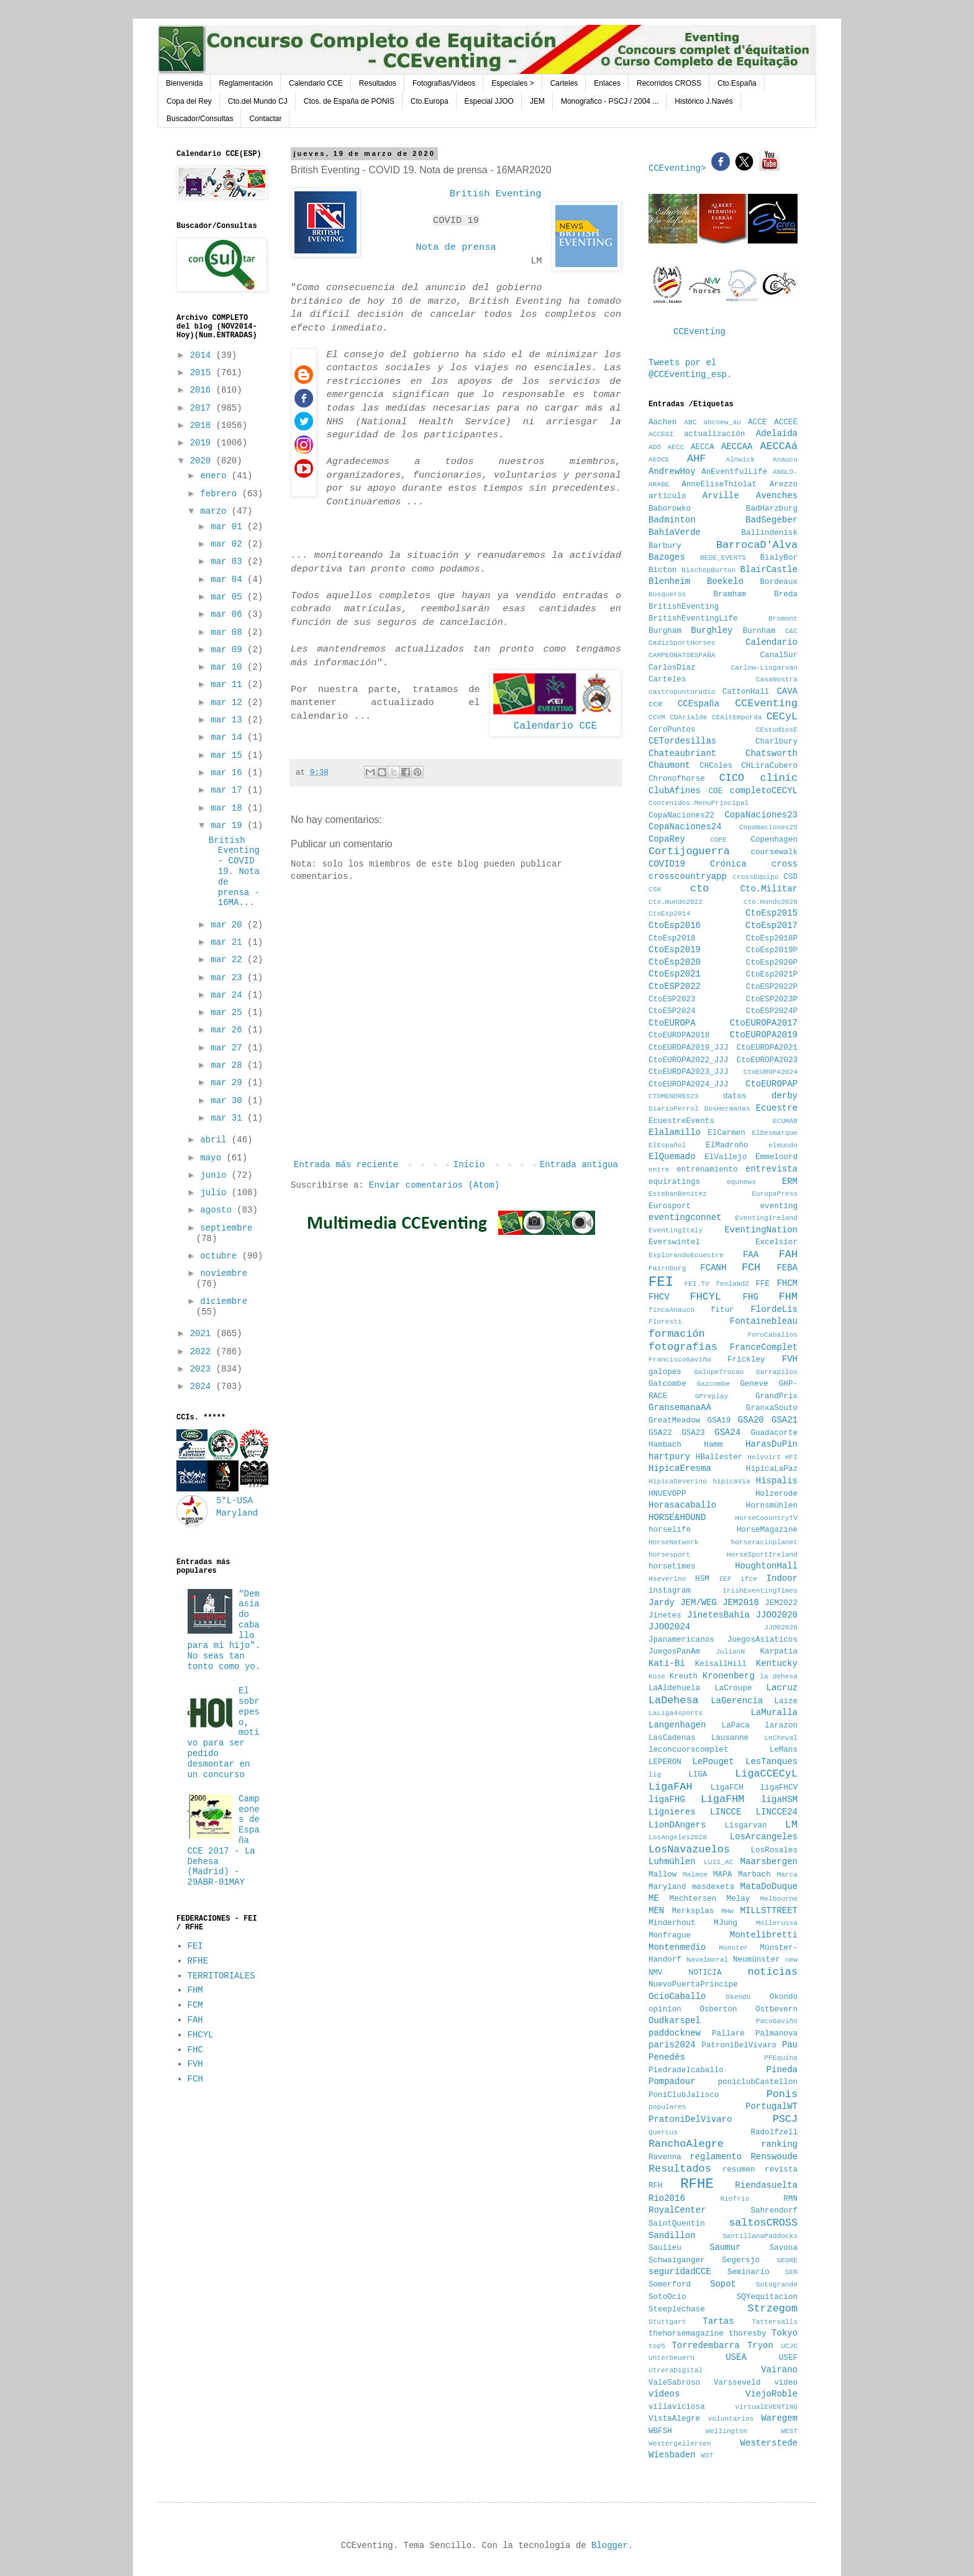  Describe the element at coordinates (657, 717) in the screenshot. I see `CCVM` at that location.